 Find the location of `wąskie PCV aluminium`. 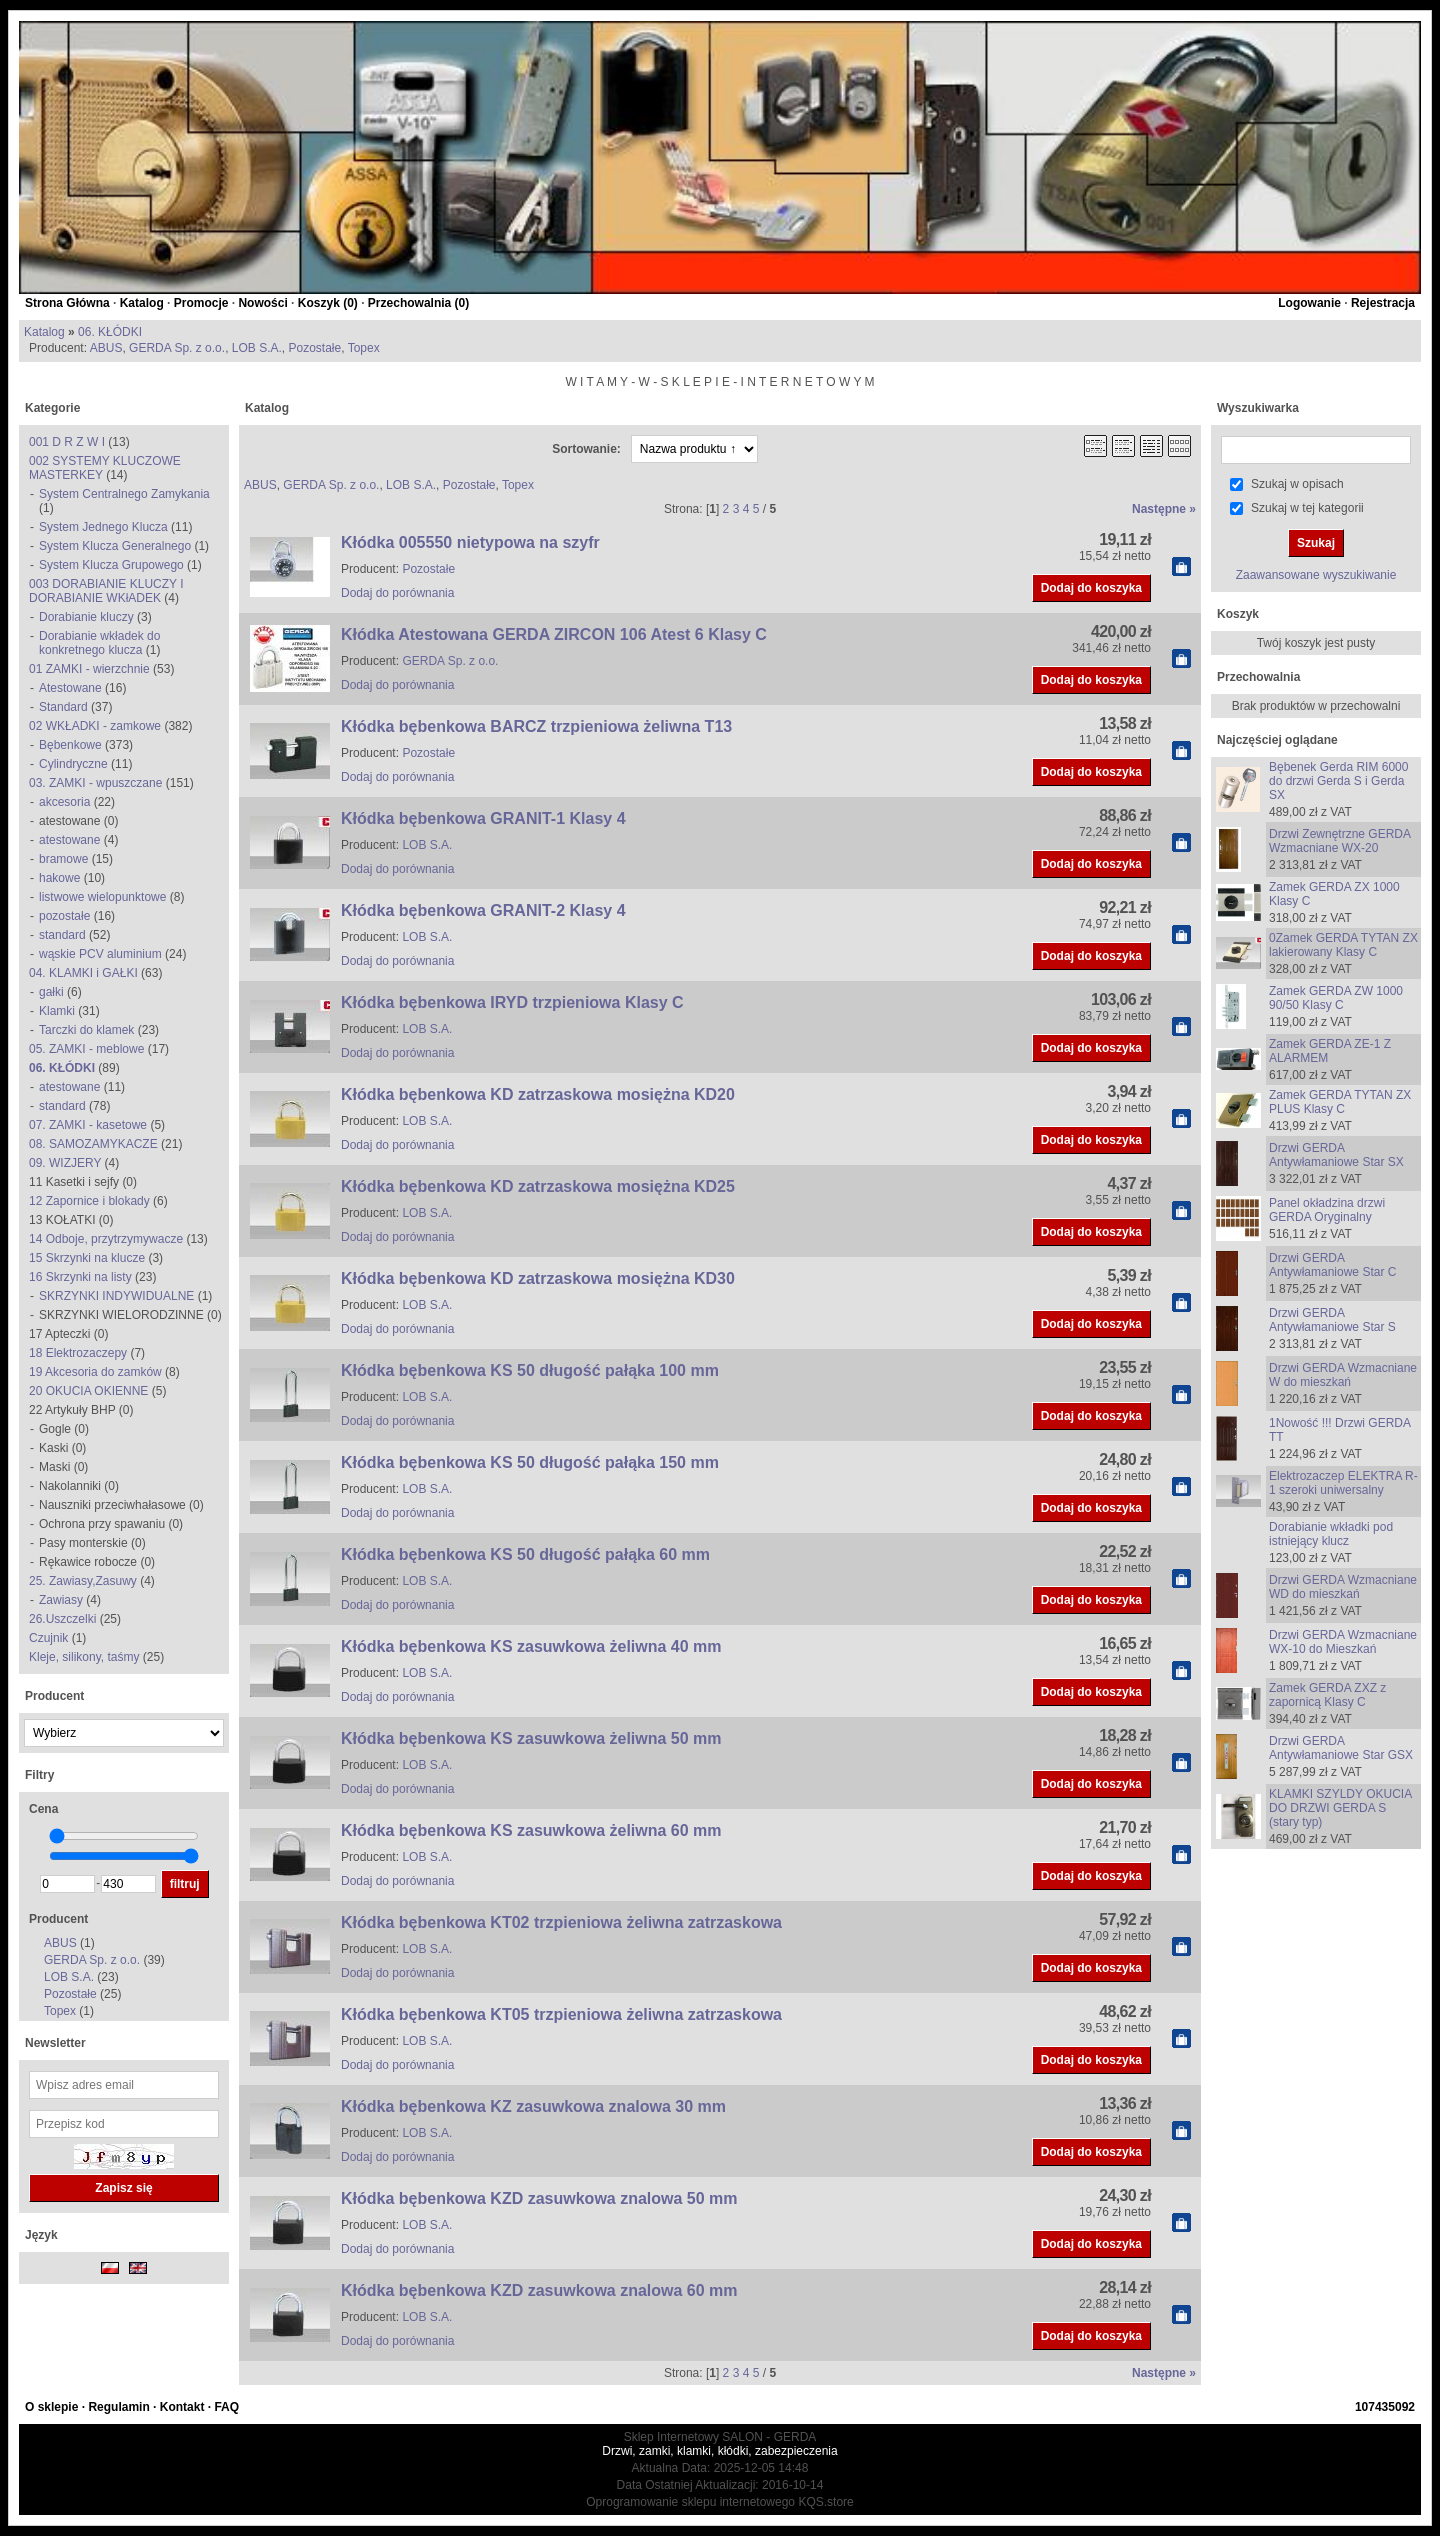

wąskie PCV aluminium is located at coordinates (100, 954).